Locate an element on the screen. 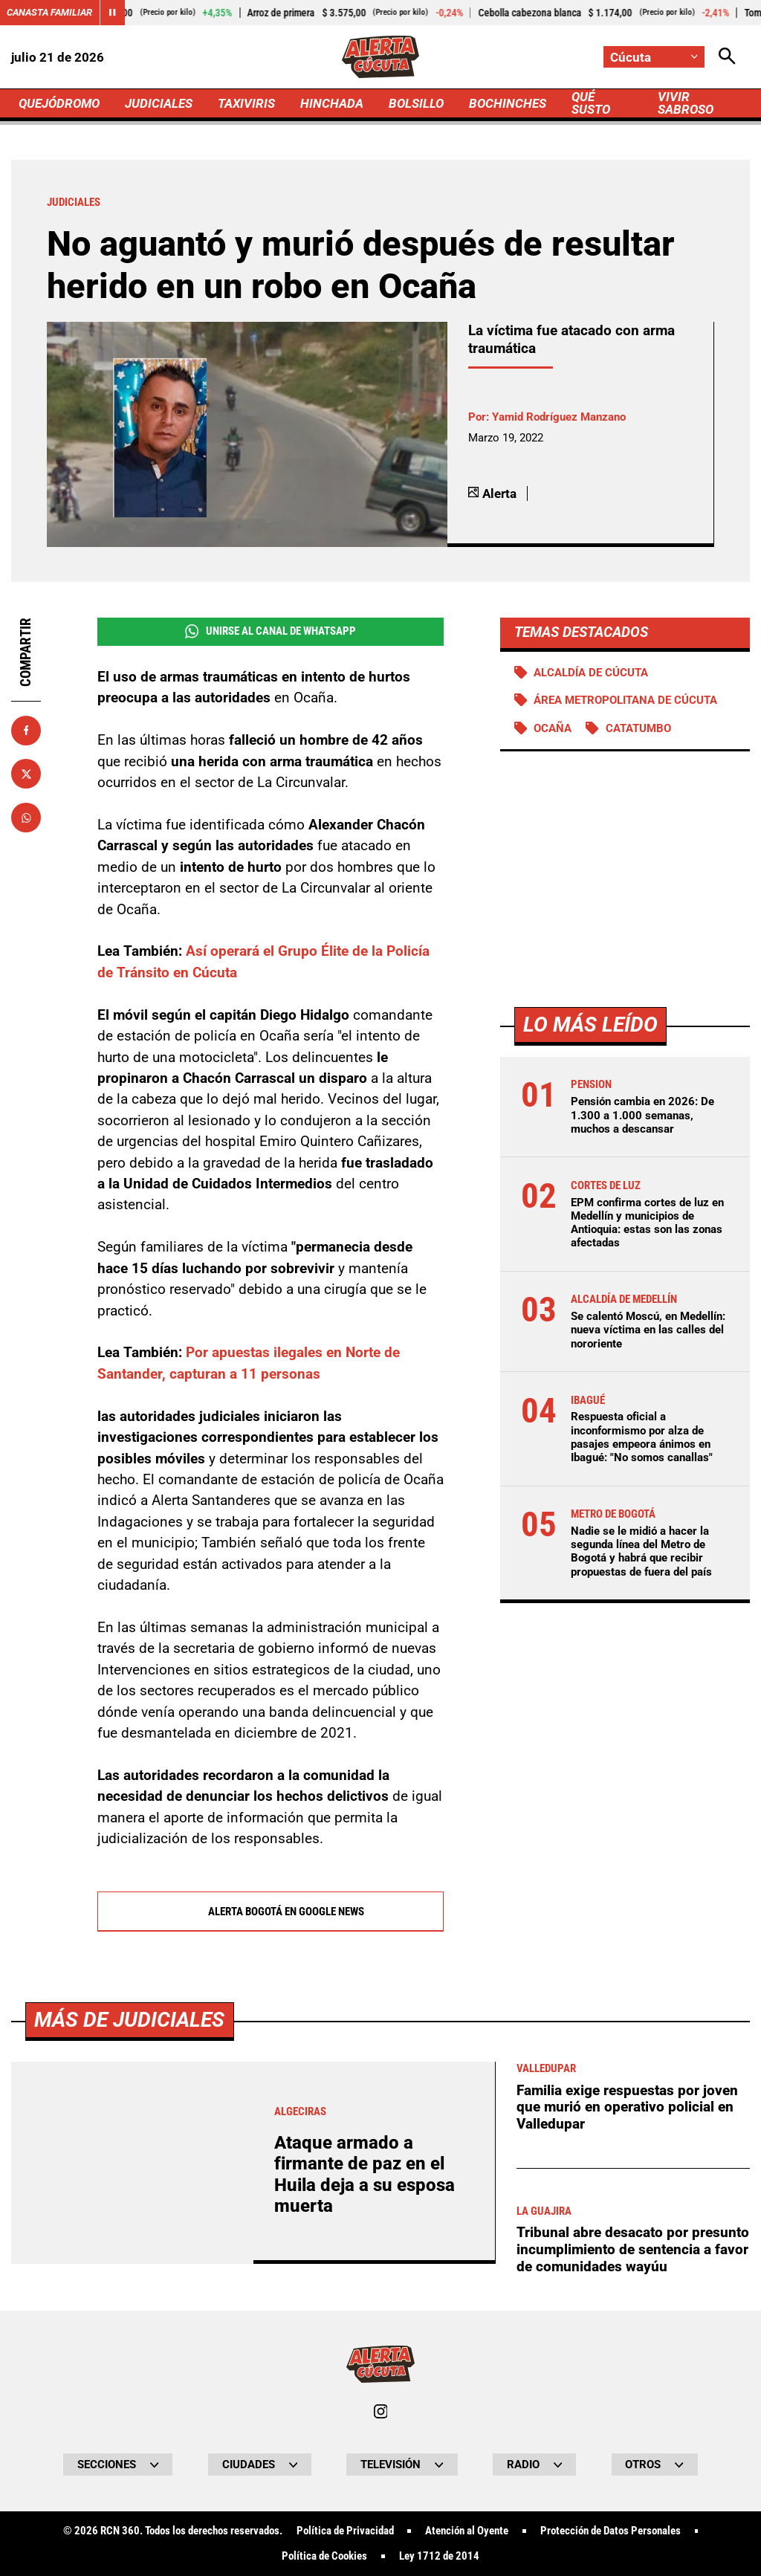 The width and height of the screenshot is (761, 2576). Familia exige respuestas por joven que murió en operativo policial en Valledupar is located at coordinates (627, 2522).